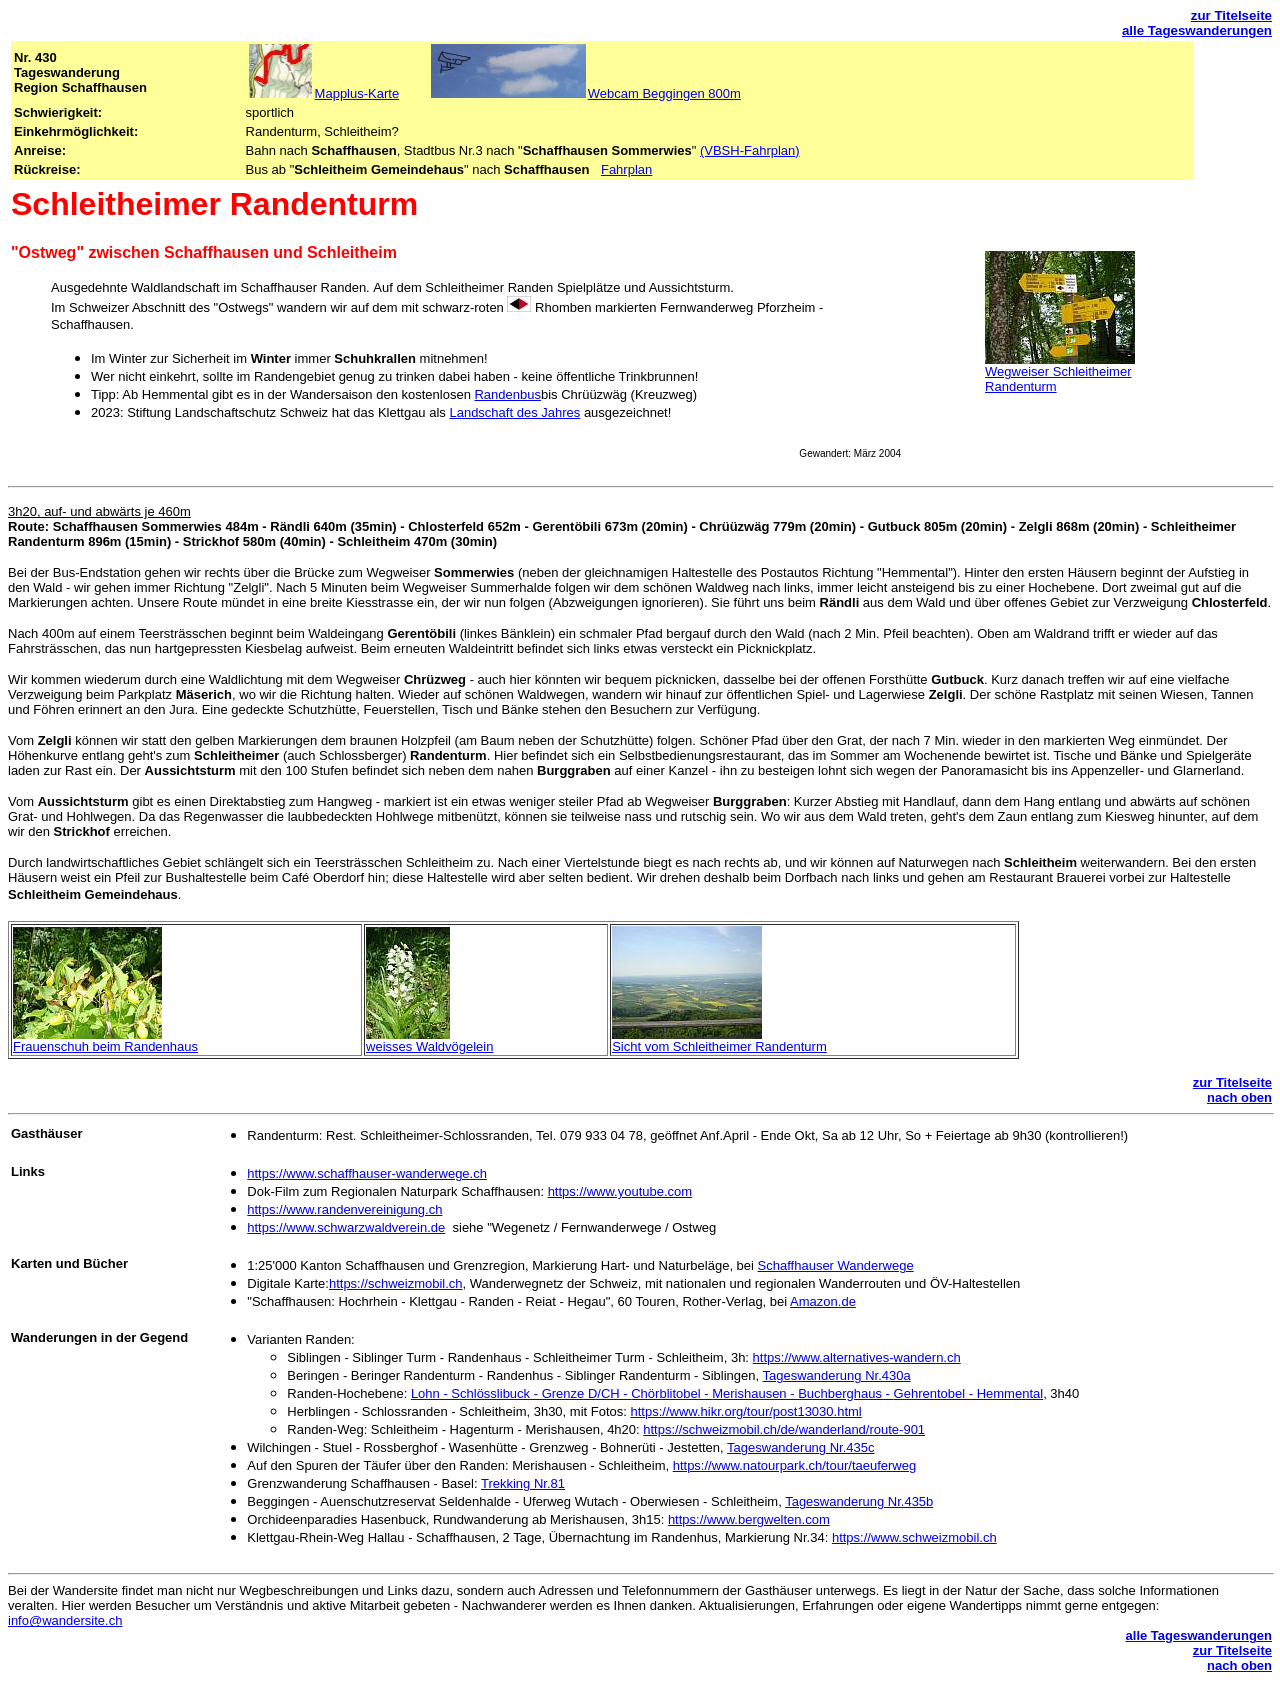  I want to click on https://www.natourpark.ch/tour/taeuferweg, so click(795, 1465).